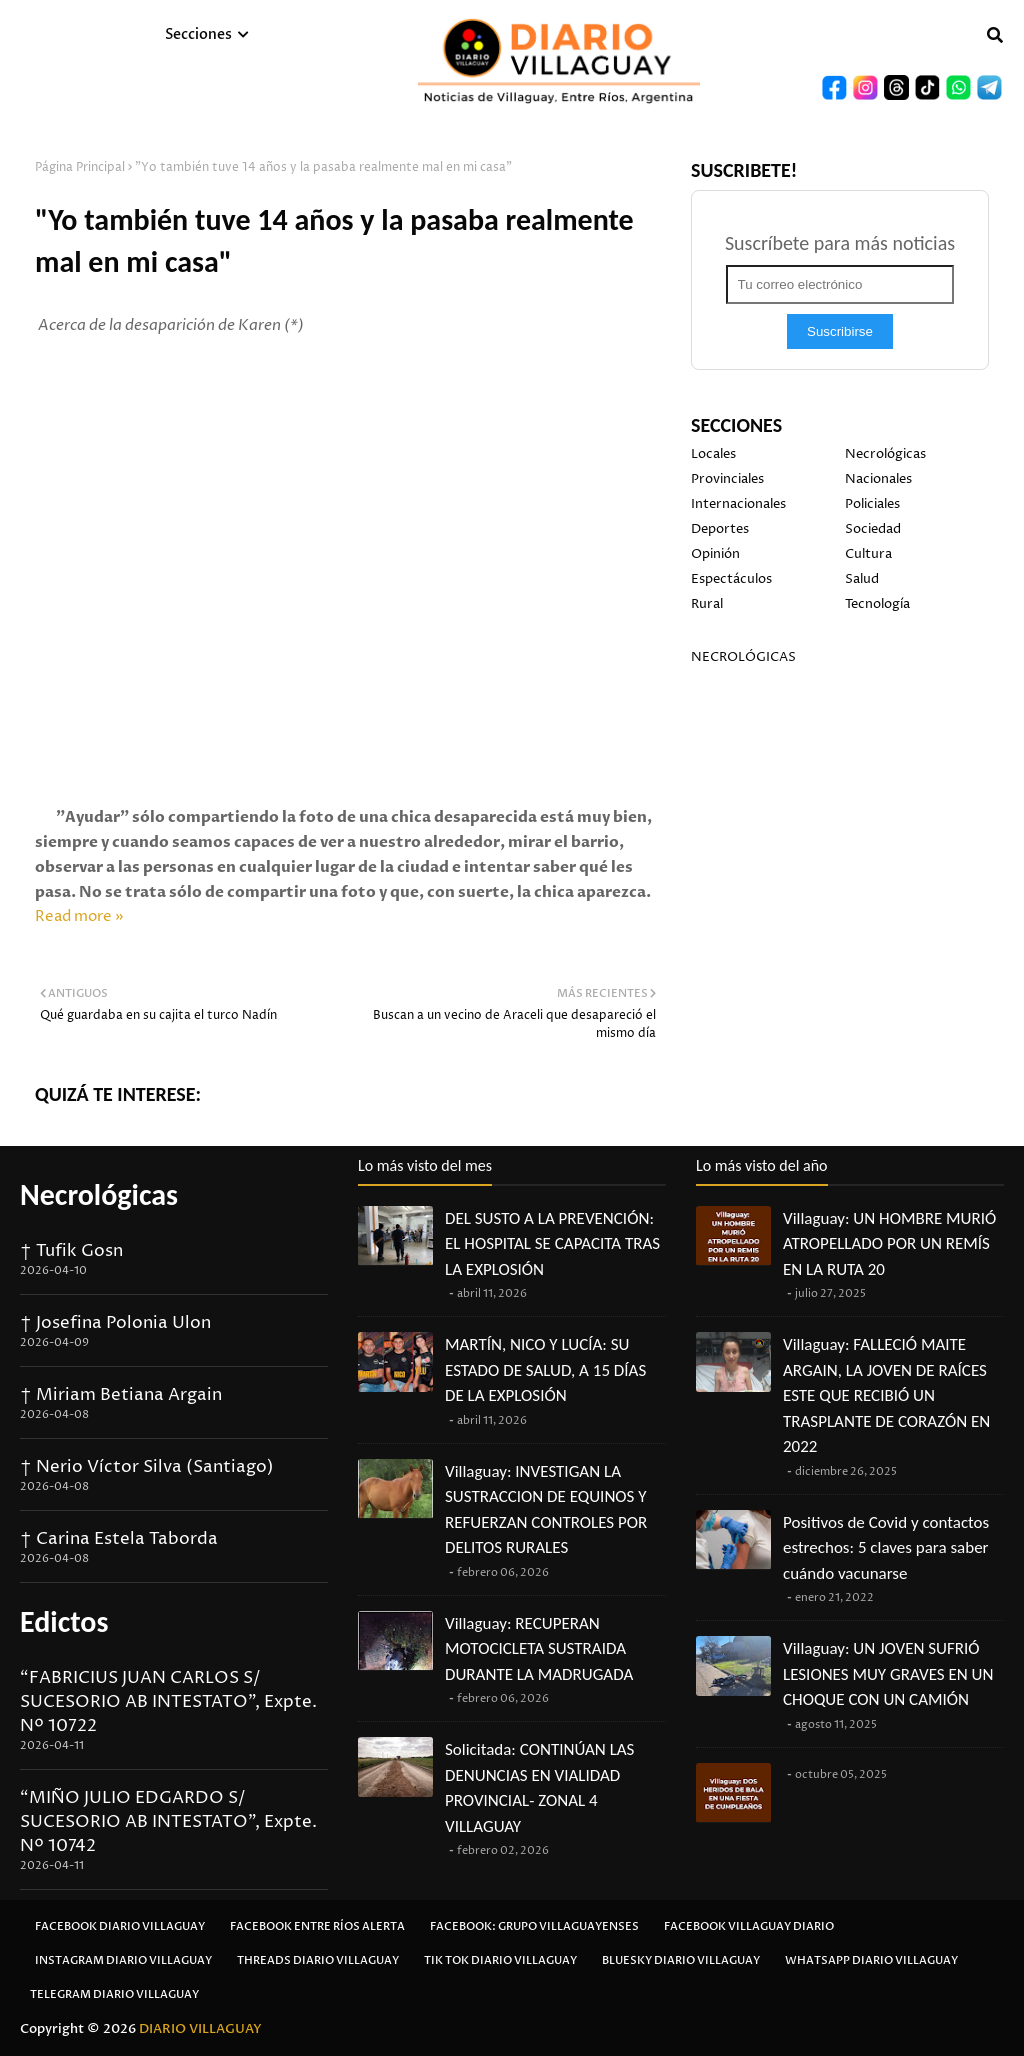 Image resolution: width=1024 pixels, height=2056 pixels. Describe the element at coordinates (500, 1960) in the screenshot. I see `Tik Tok Diario Villaguay` at that location.